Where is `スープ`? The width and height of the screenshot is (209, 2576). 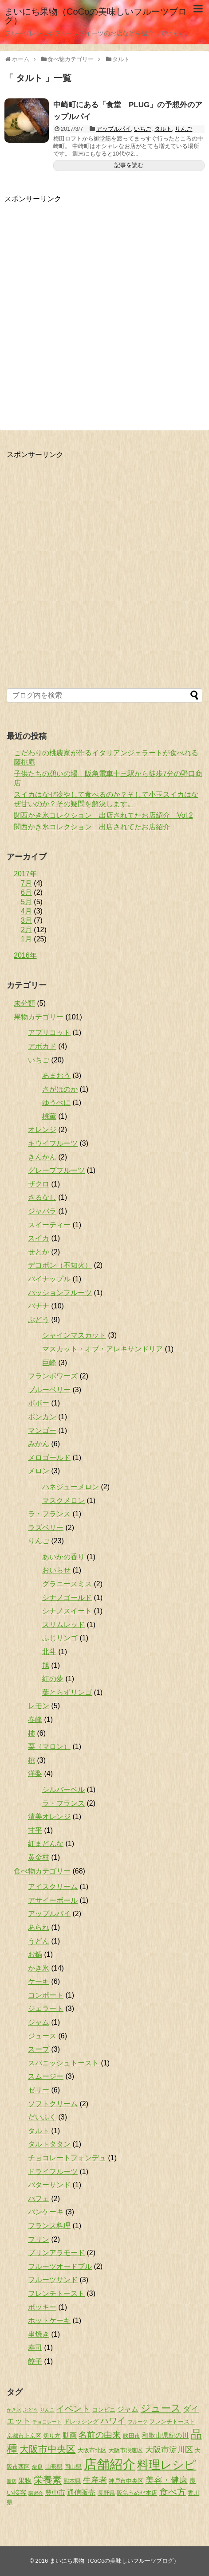
スープ is located at coordinates (38, 2049).